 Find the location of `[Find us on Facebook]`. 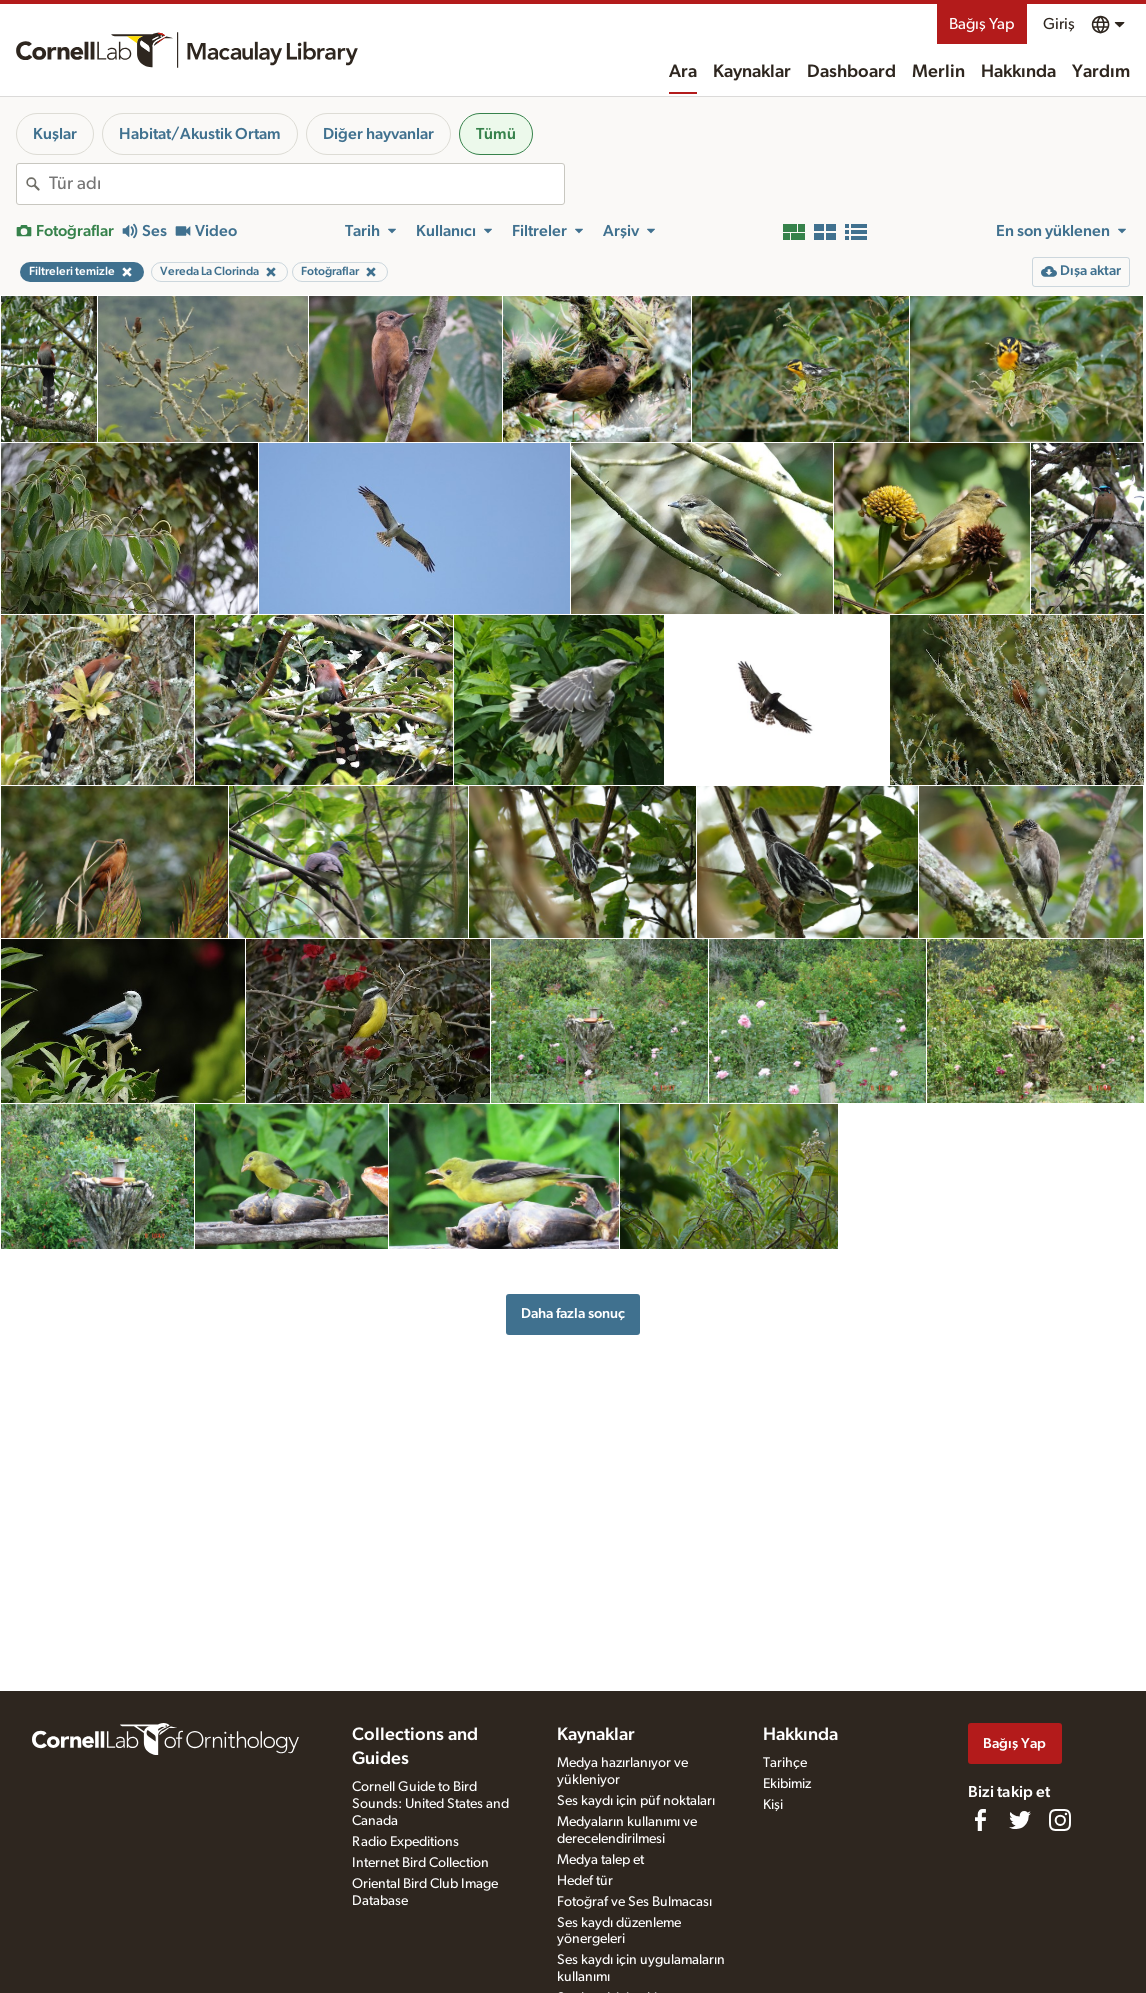

[Find us on Facebook] is located at coordinates (980, 1820).